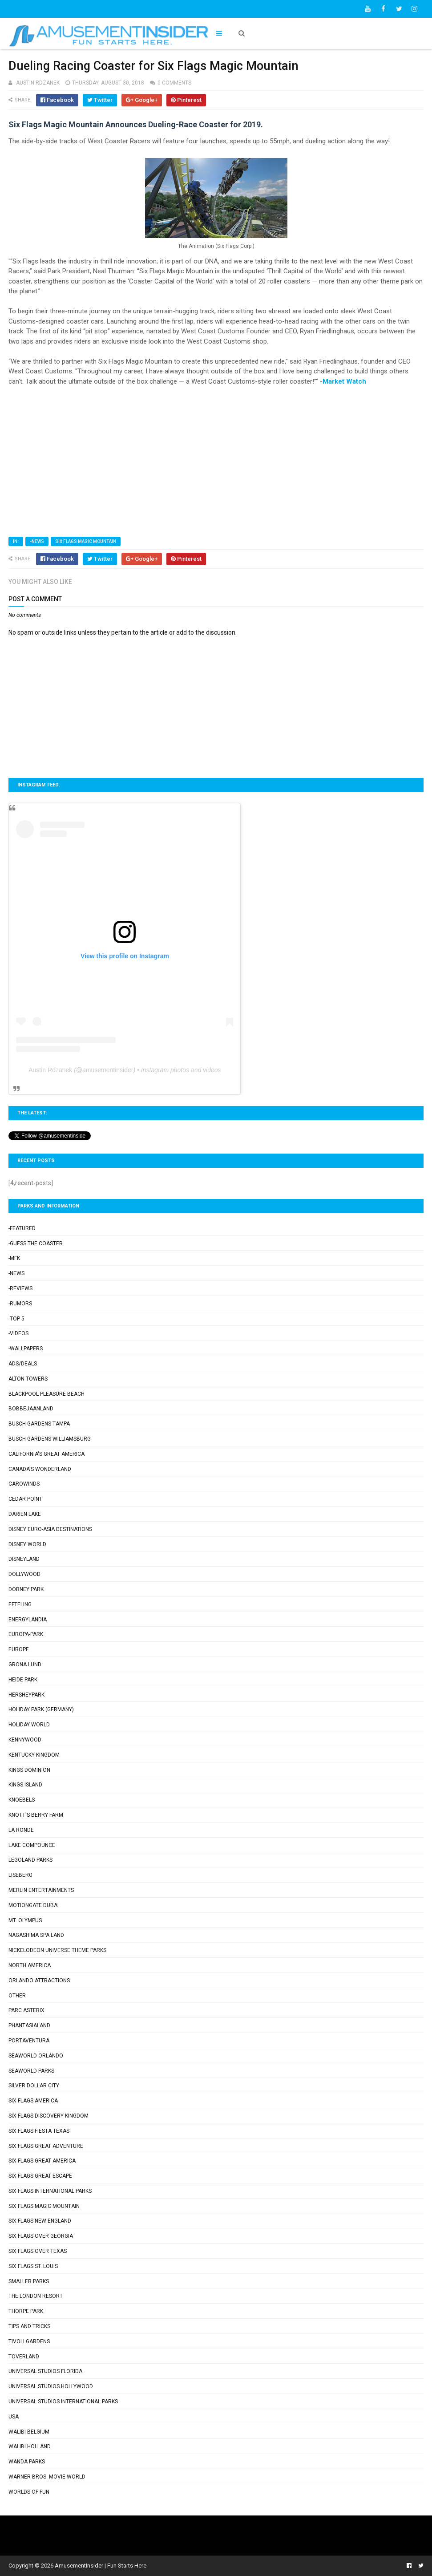 The image size is (432, 2576). What do you see at coordinates (35, 1243) in the screenshot?
I see `-Guess the Coaster` at bounding box center [35, 1243].